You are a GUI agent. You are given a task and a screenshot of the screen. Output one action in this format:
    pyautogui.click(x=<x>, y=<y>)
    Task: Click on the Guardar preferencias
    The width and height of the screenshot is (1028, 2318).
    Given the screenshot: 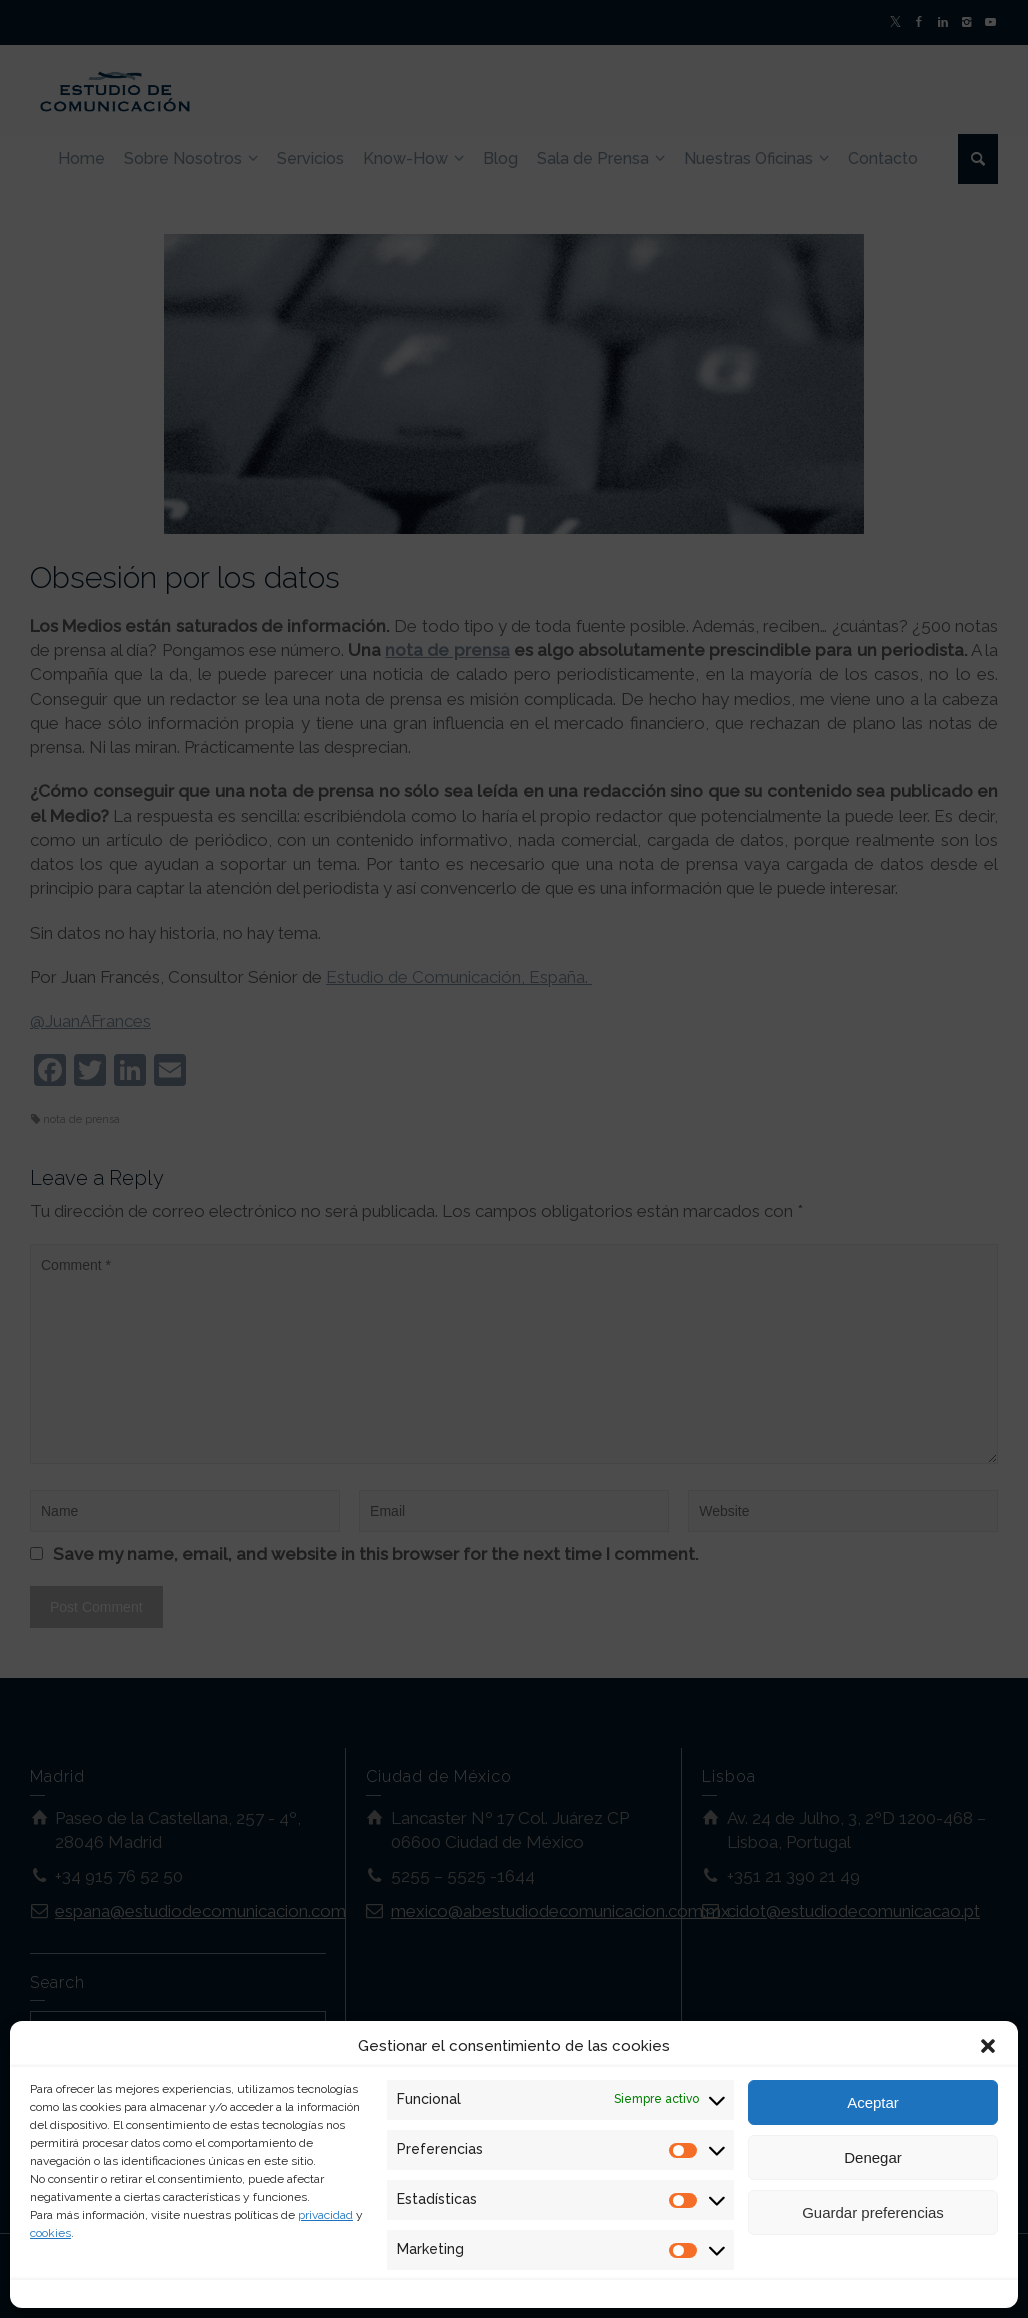 What is the action you would take?
    pyautogui.click(x=873, y=2212)
    